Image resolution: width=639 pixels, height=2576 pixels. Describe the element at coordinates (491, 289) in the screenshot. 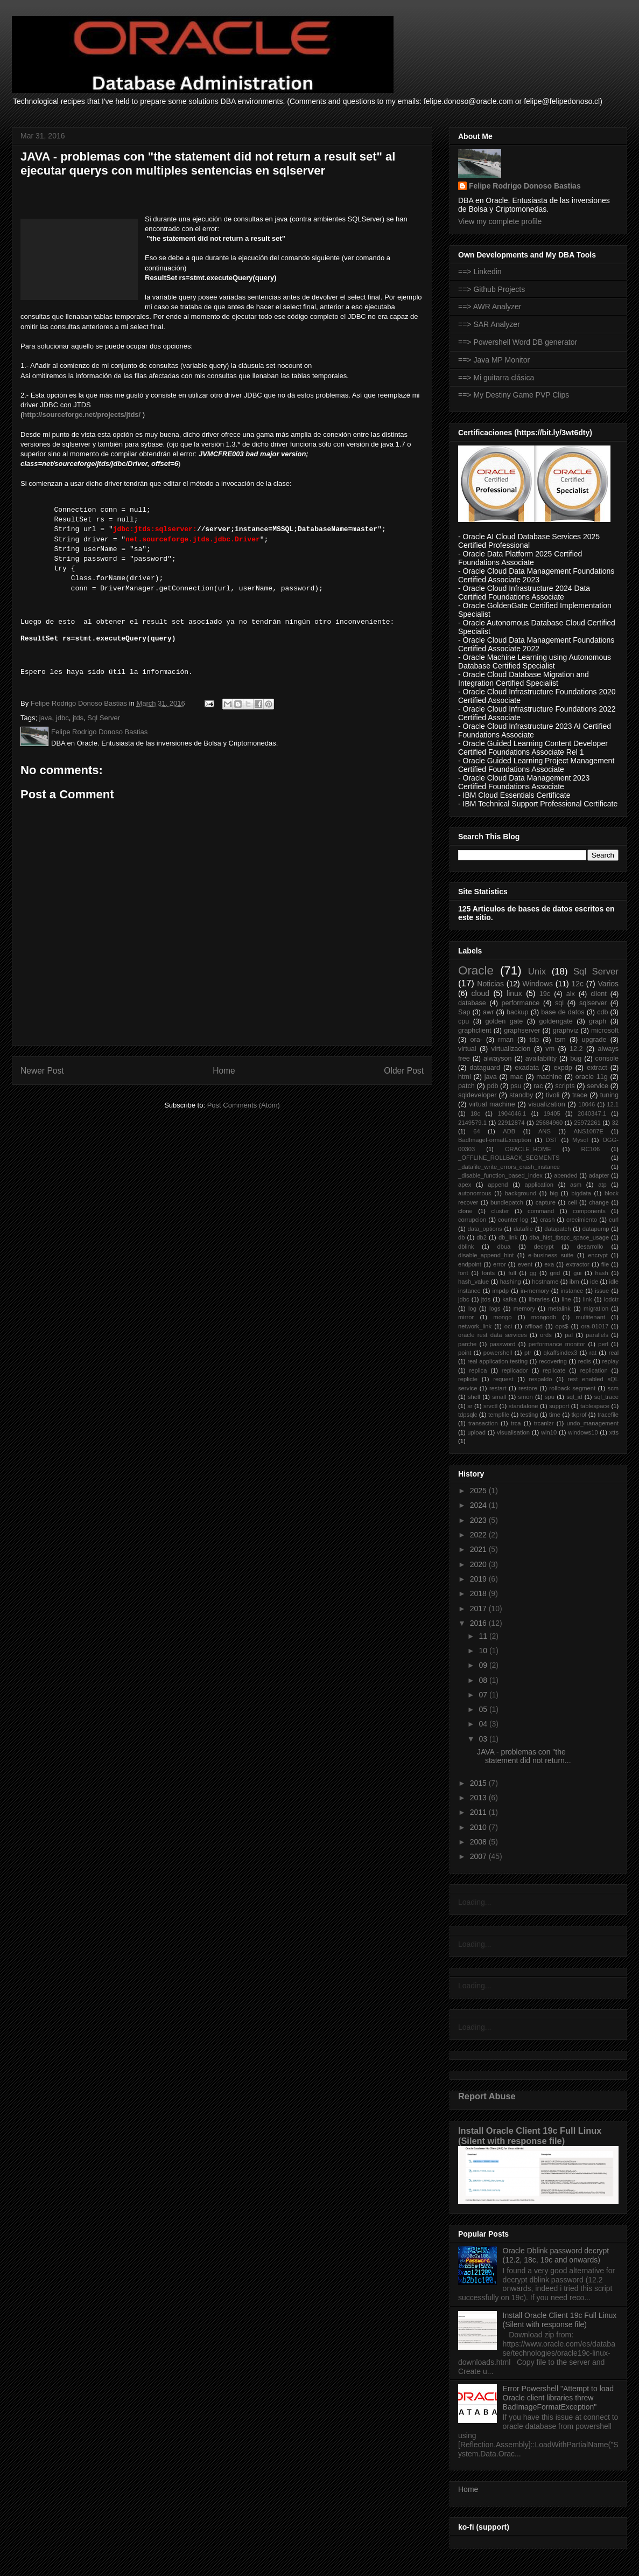

I see `==> Github Projects` at that location.